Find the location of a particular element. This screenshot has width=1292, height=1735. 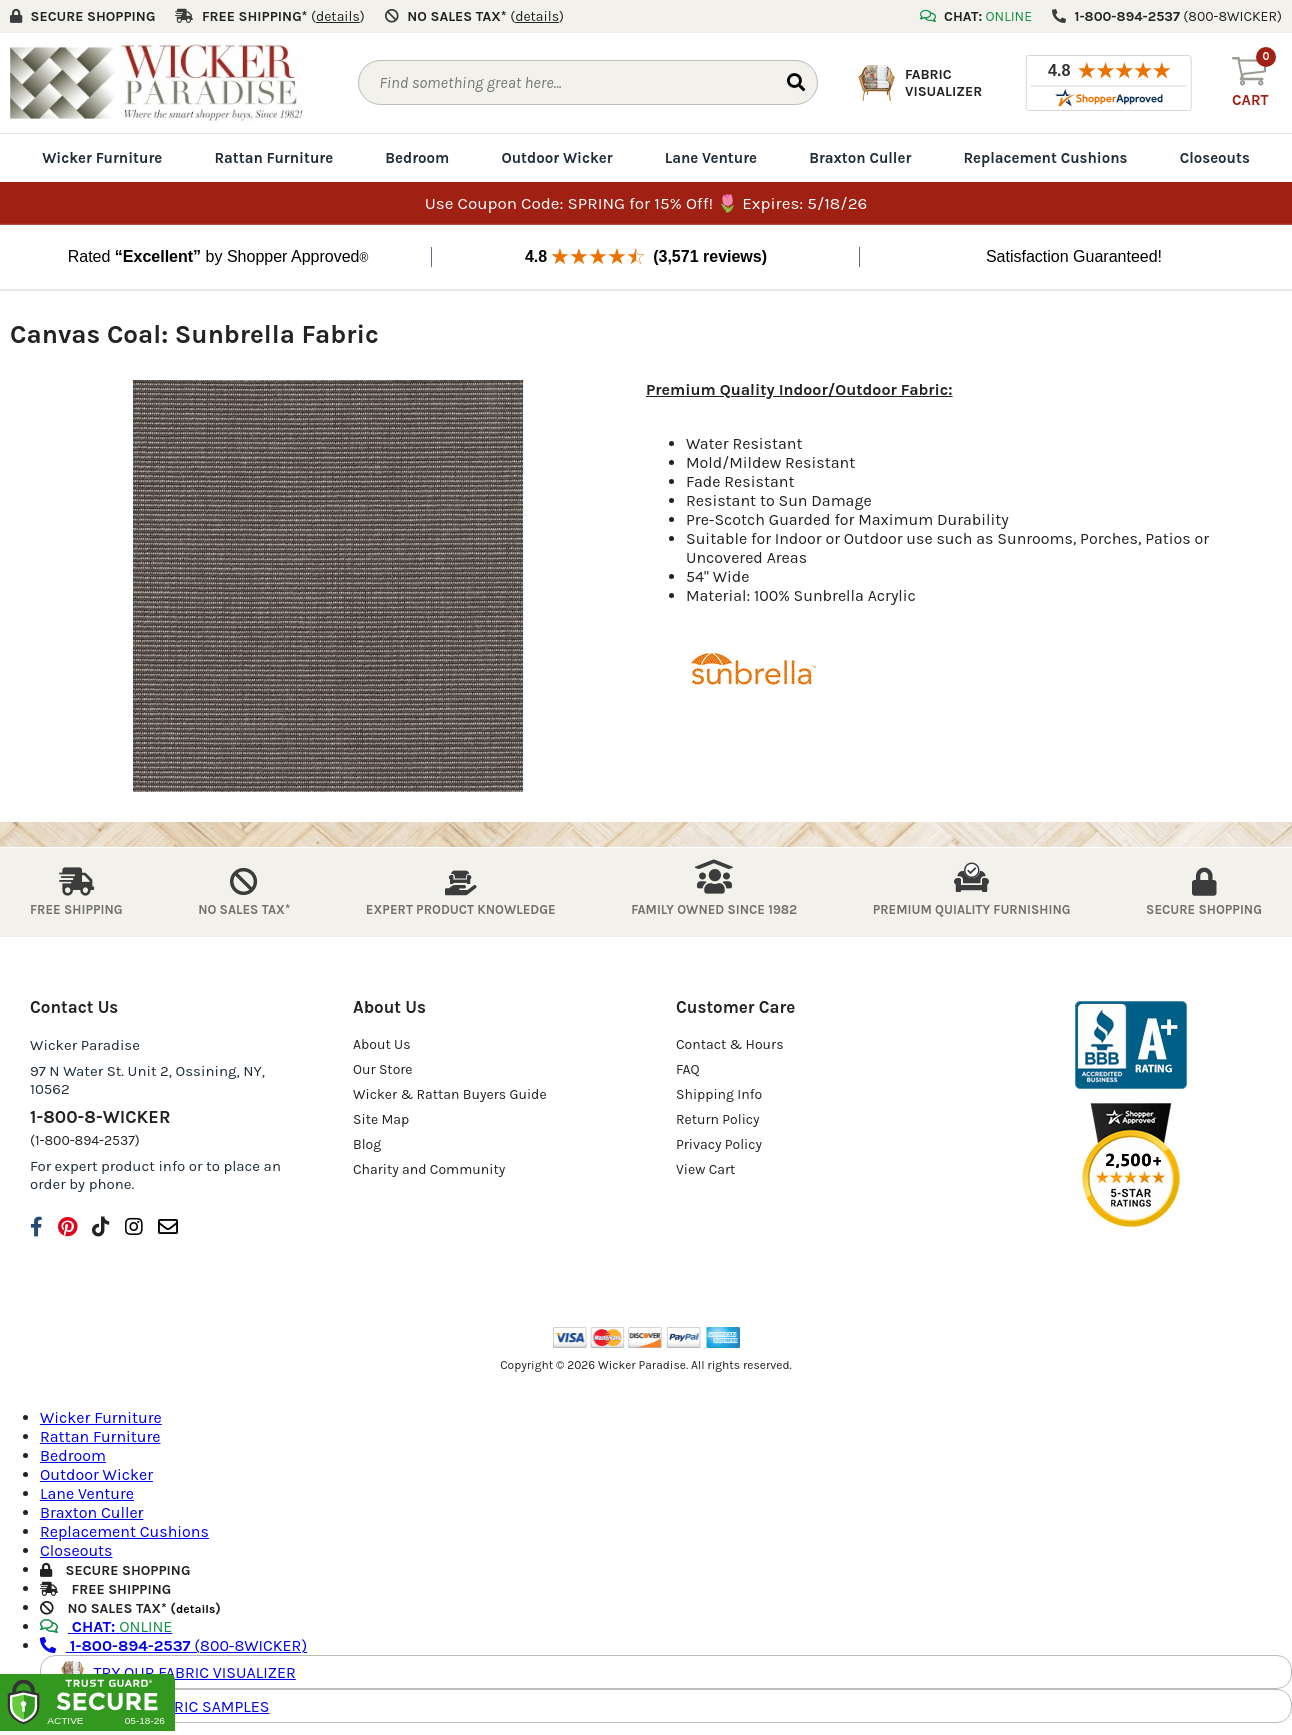

Closeouts is located at coordinates (1215, 158).